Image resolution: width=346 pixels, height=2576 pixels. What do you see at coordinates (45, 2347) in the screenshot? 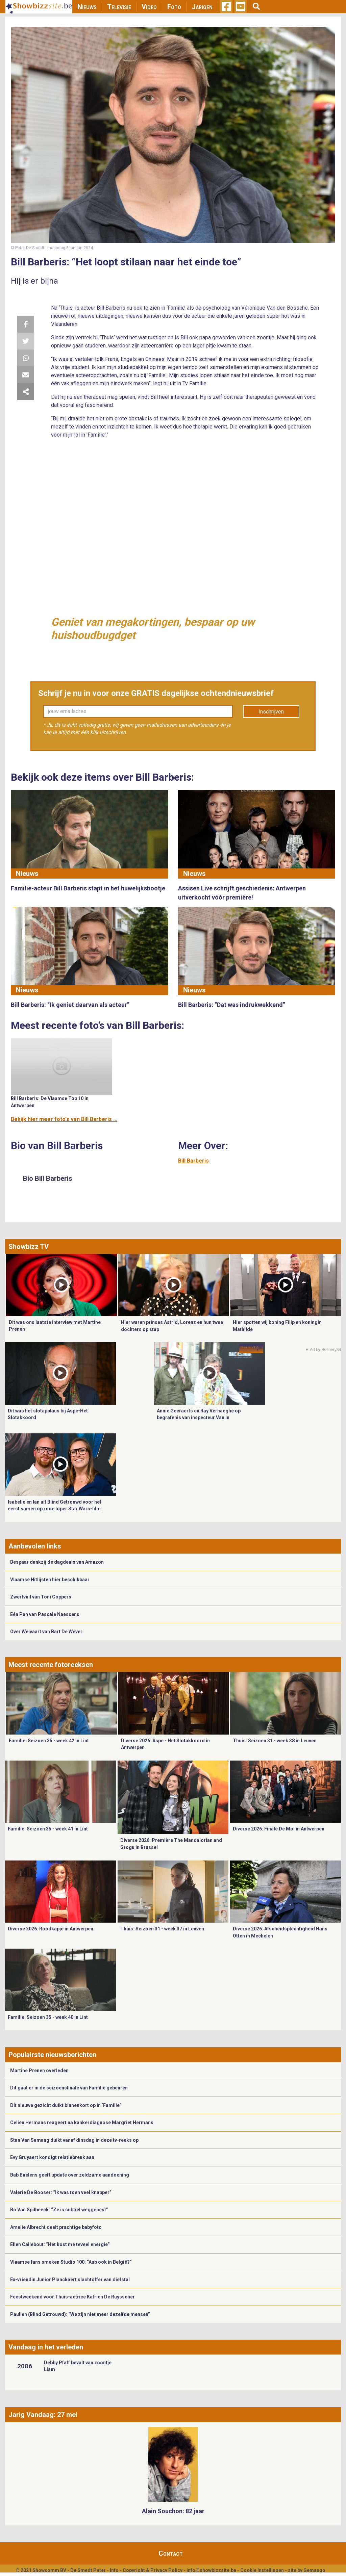
I see `Vandaag in het verleden` at bounding box center [45, 2347].